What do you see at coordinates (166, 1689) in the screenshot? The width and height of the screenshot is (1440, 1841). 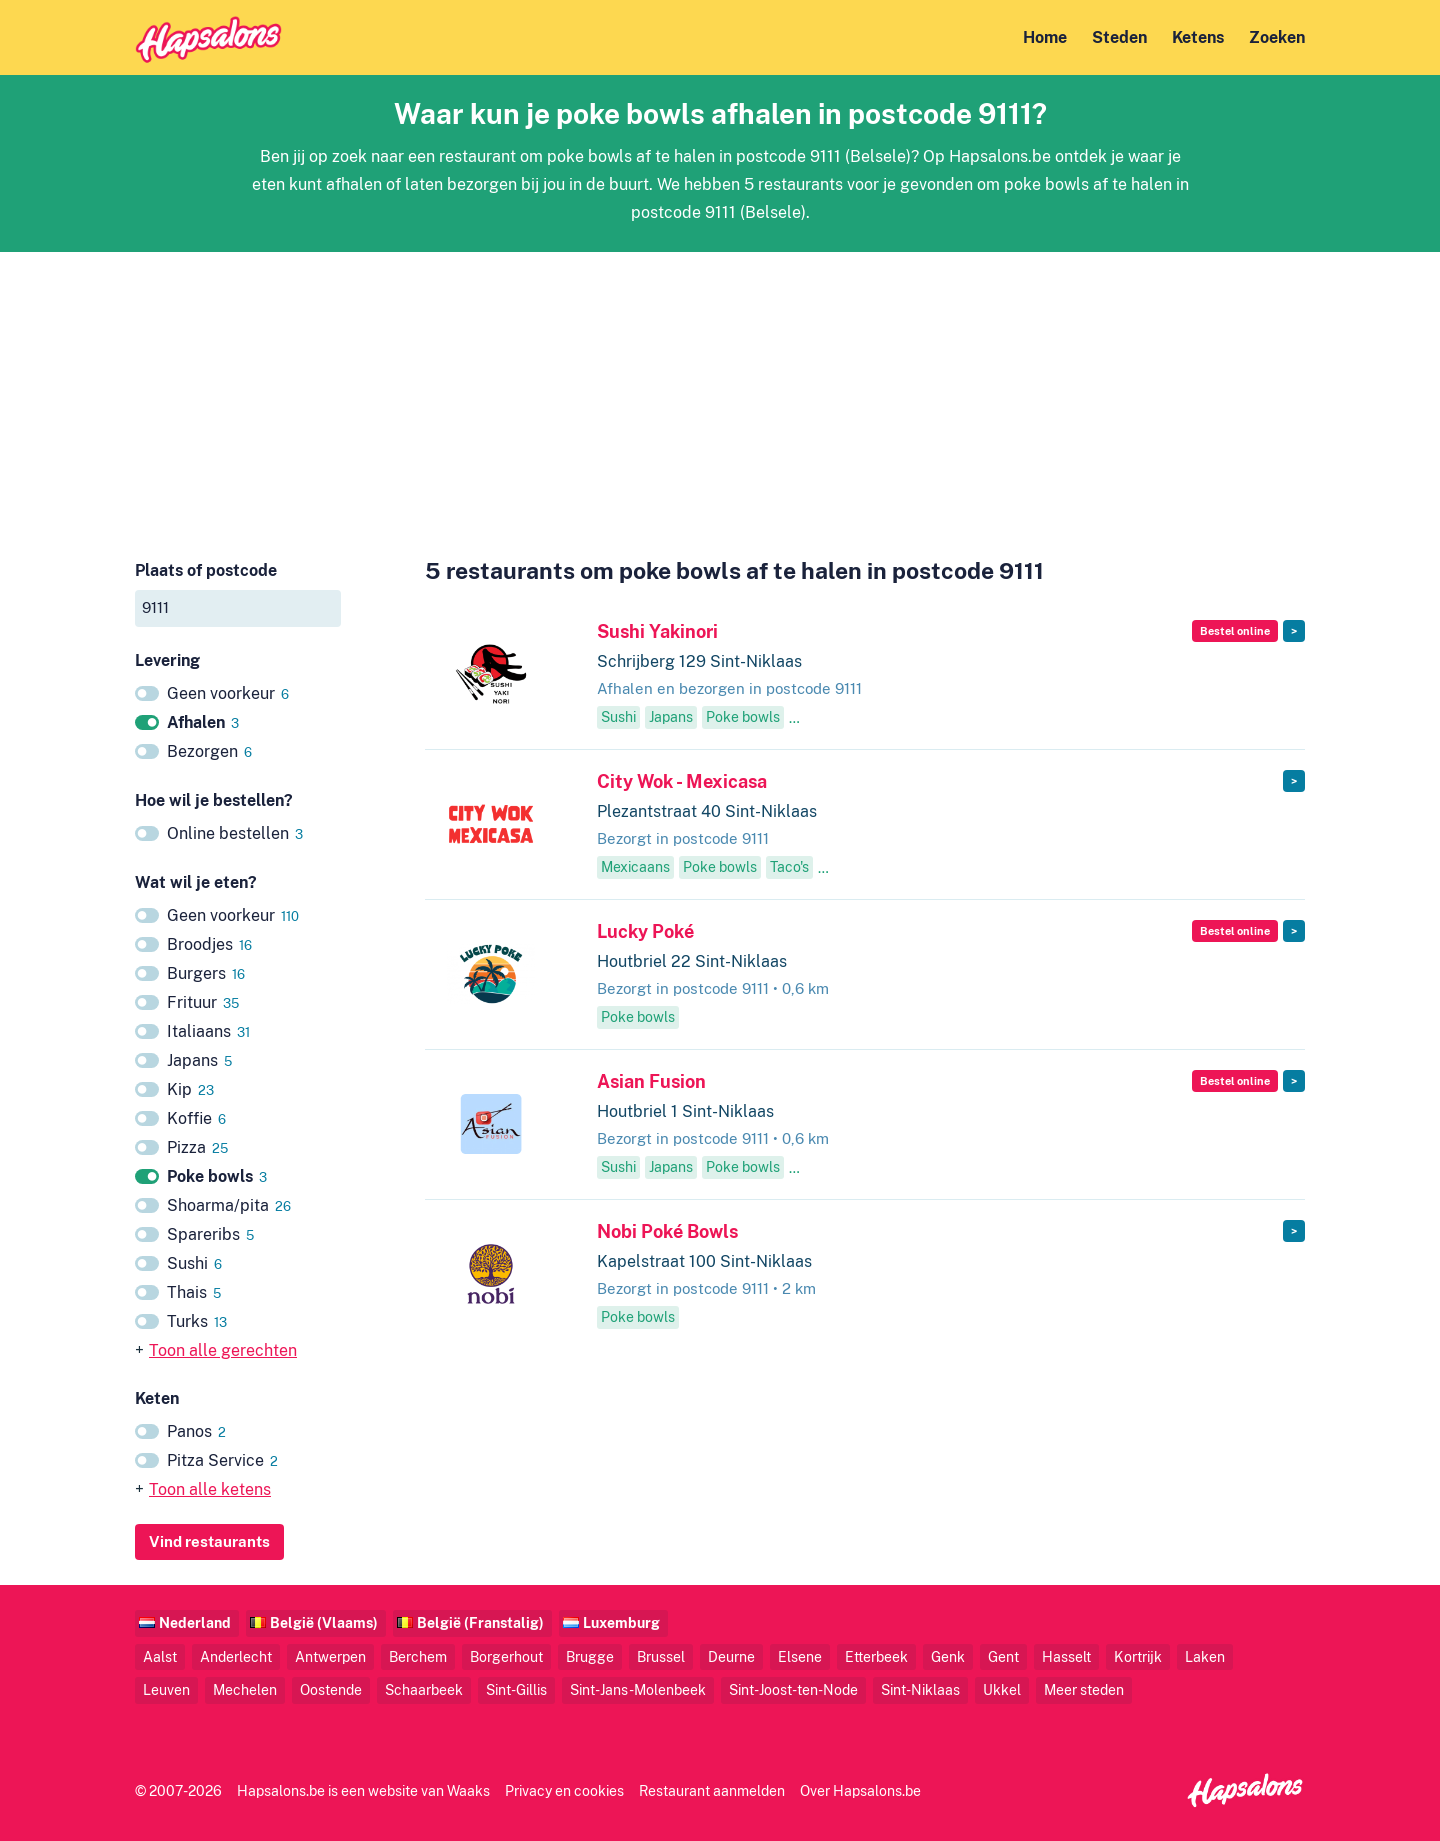 I see `Leuven` at bounding box center [166, 1689].